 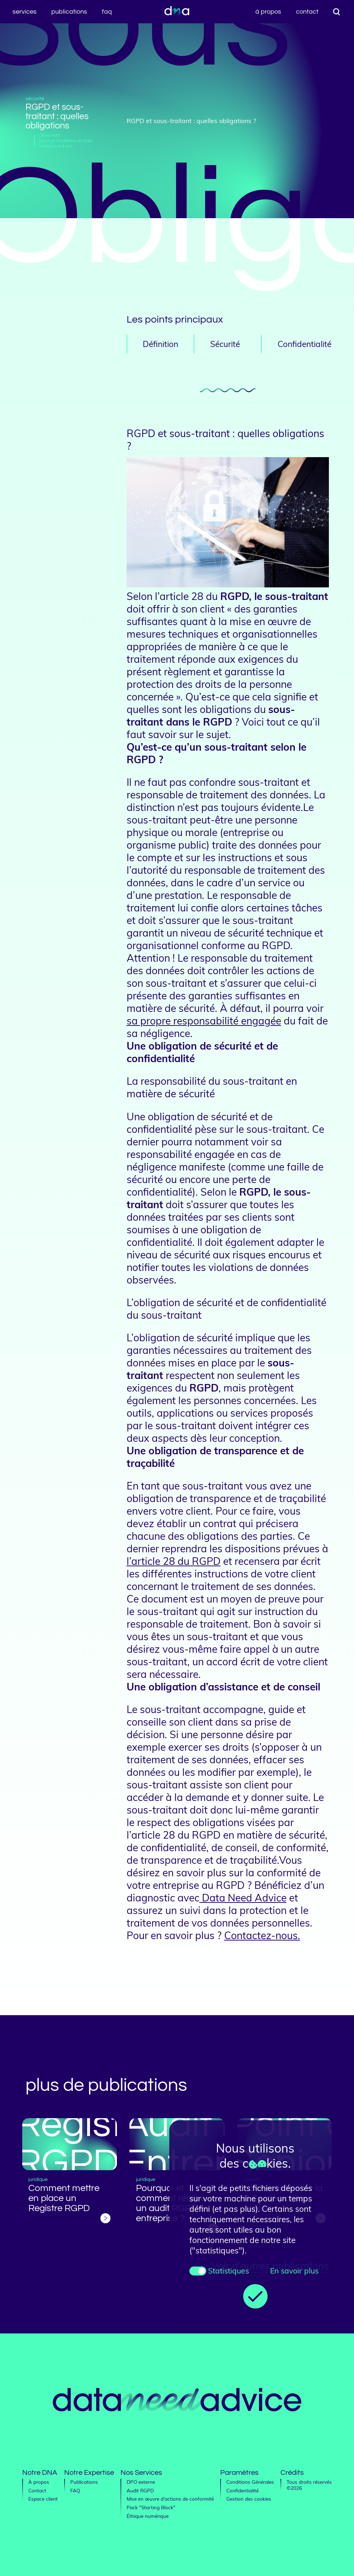 What do you see at coordinates (243, 1897) in the screenshot?
I see `Data Need Advice` at bounding box center [243, 1897].